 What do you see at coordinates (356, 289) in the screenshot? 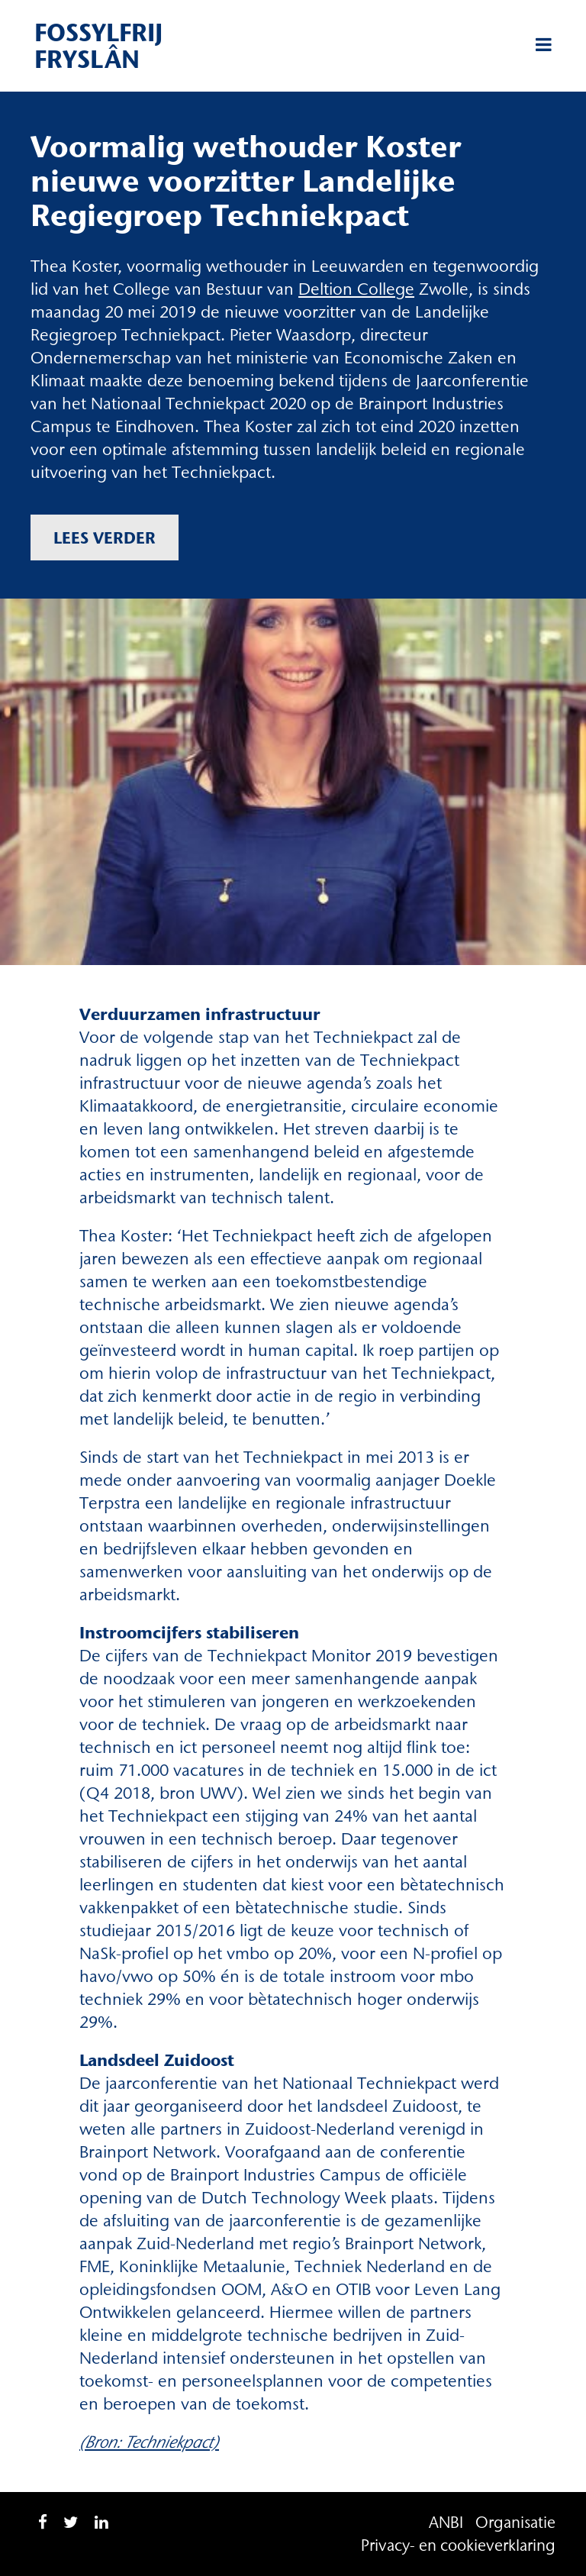
I see `Deltion College` at bounding box center [356, 289].